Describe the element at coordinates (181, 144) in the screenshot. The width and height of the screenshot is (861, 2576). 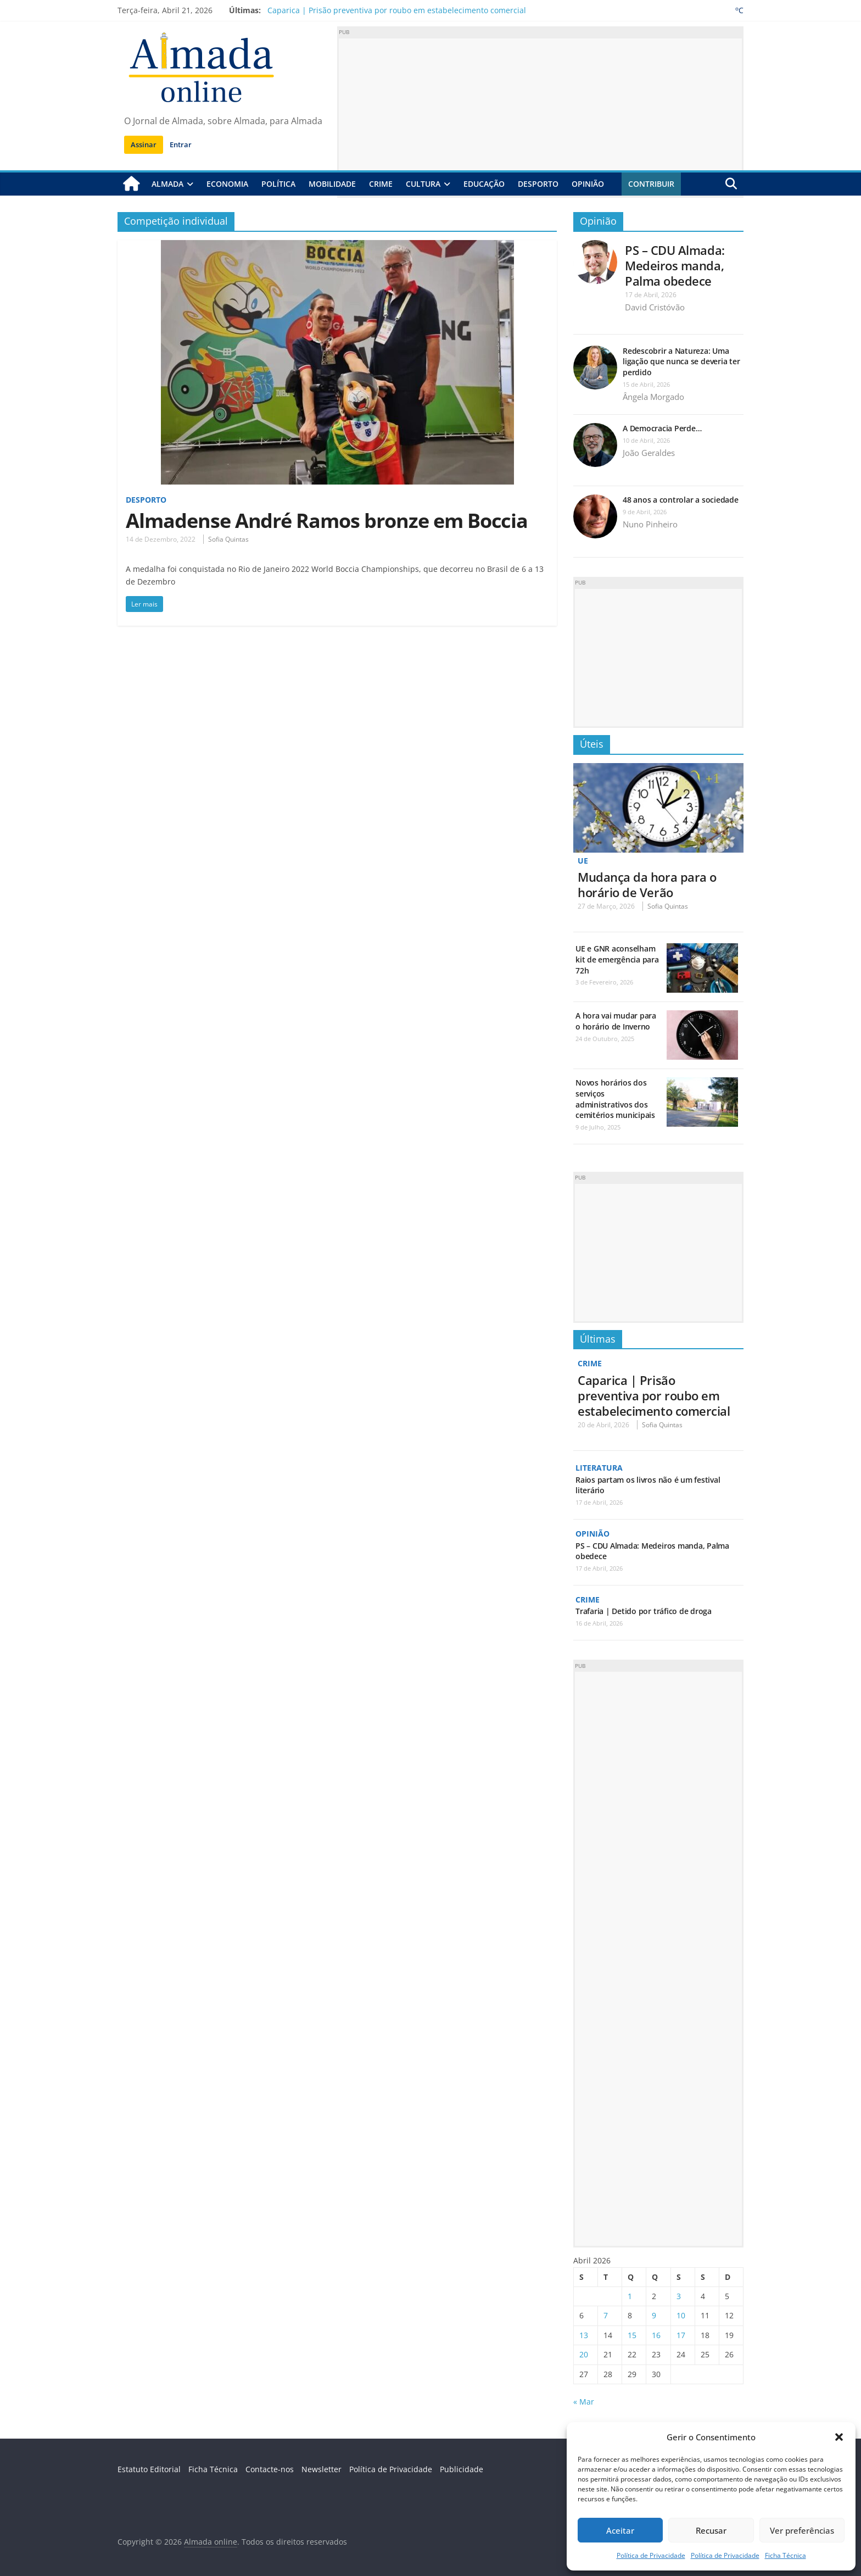
I see `Entrar` at that location.